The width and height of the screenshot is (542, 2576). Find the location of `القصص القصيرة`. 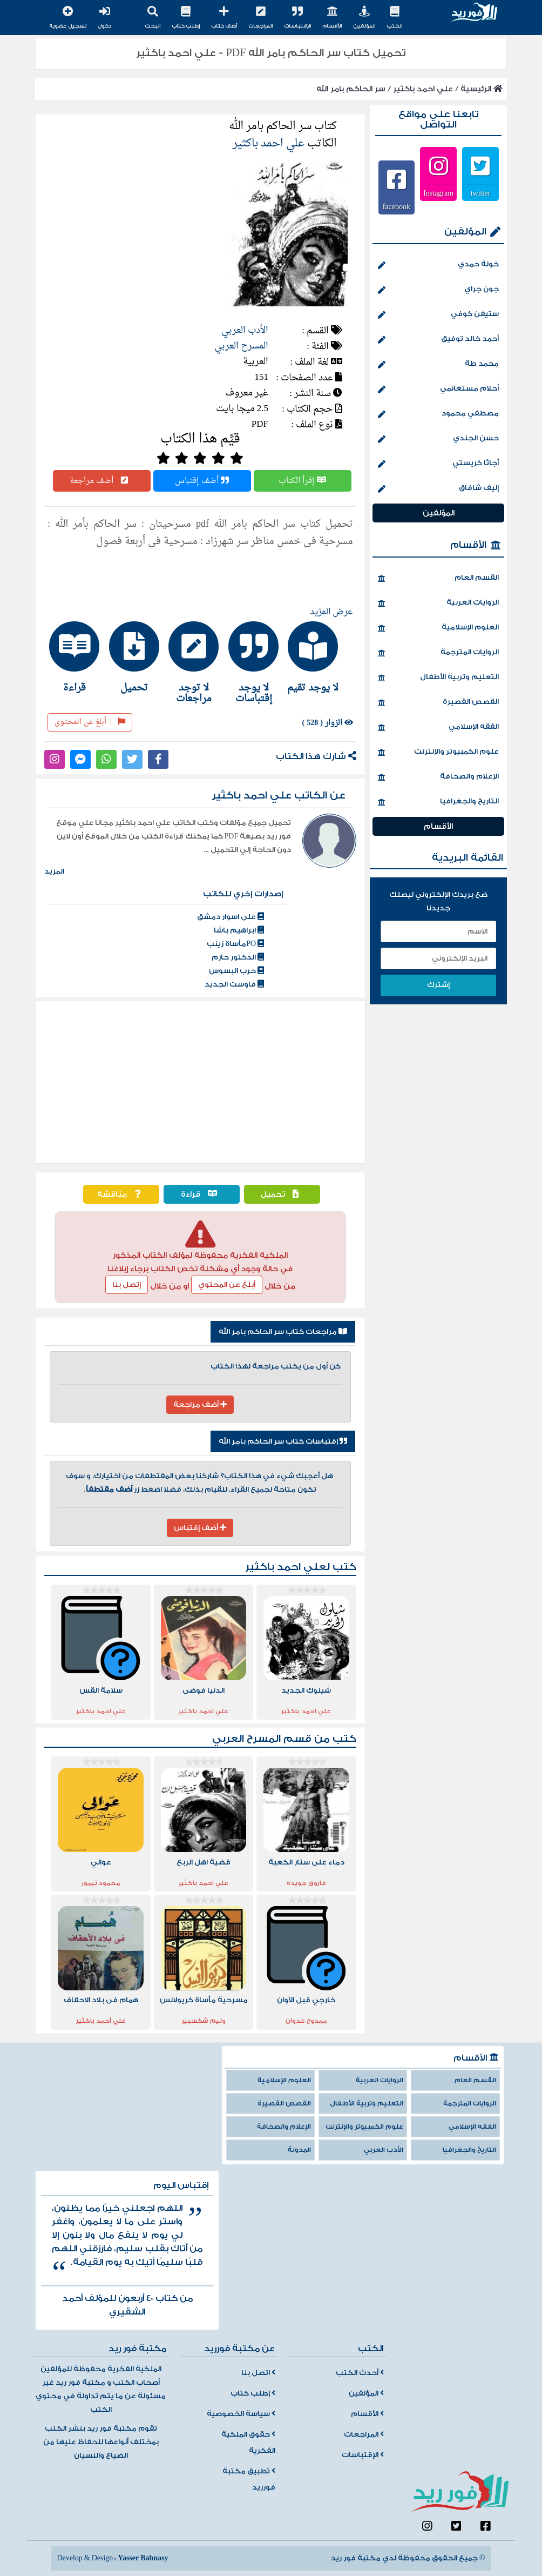

القصص القصيرة is located at coordinates (438, 702).